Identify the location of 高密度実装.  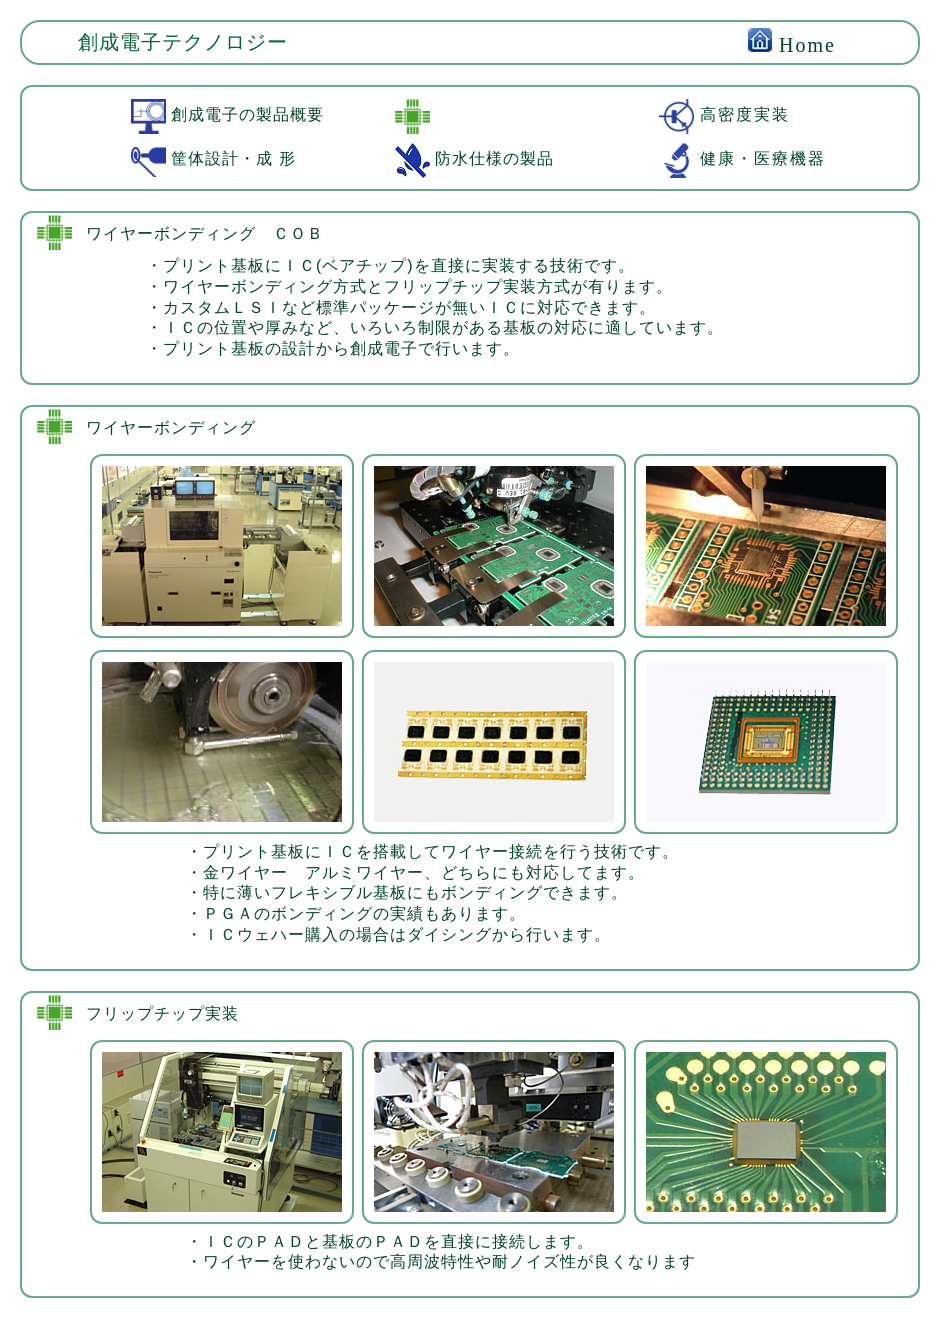
(724, 114).